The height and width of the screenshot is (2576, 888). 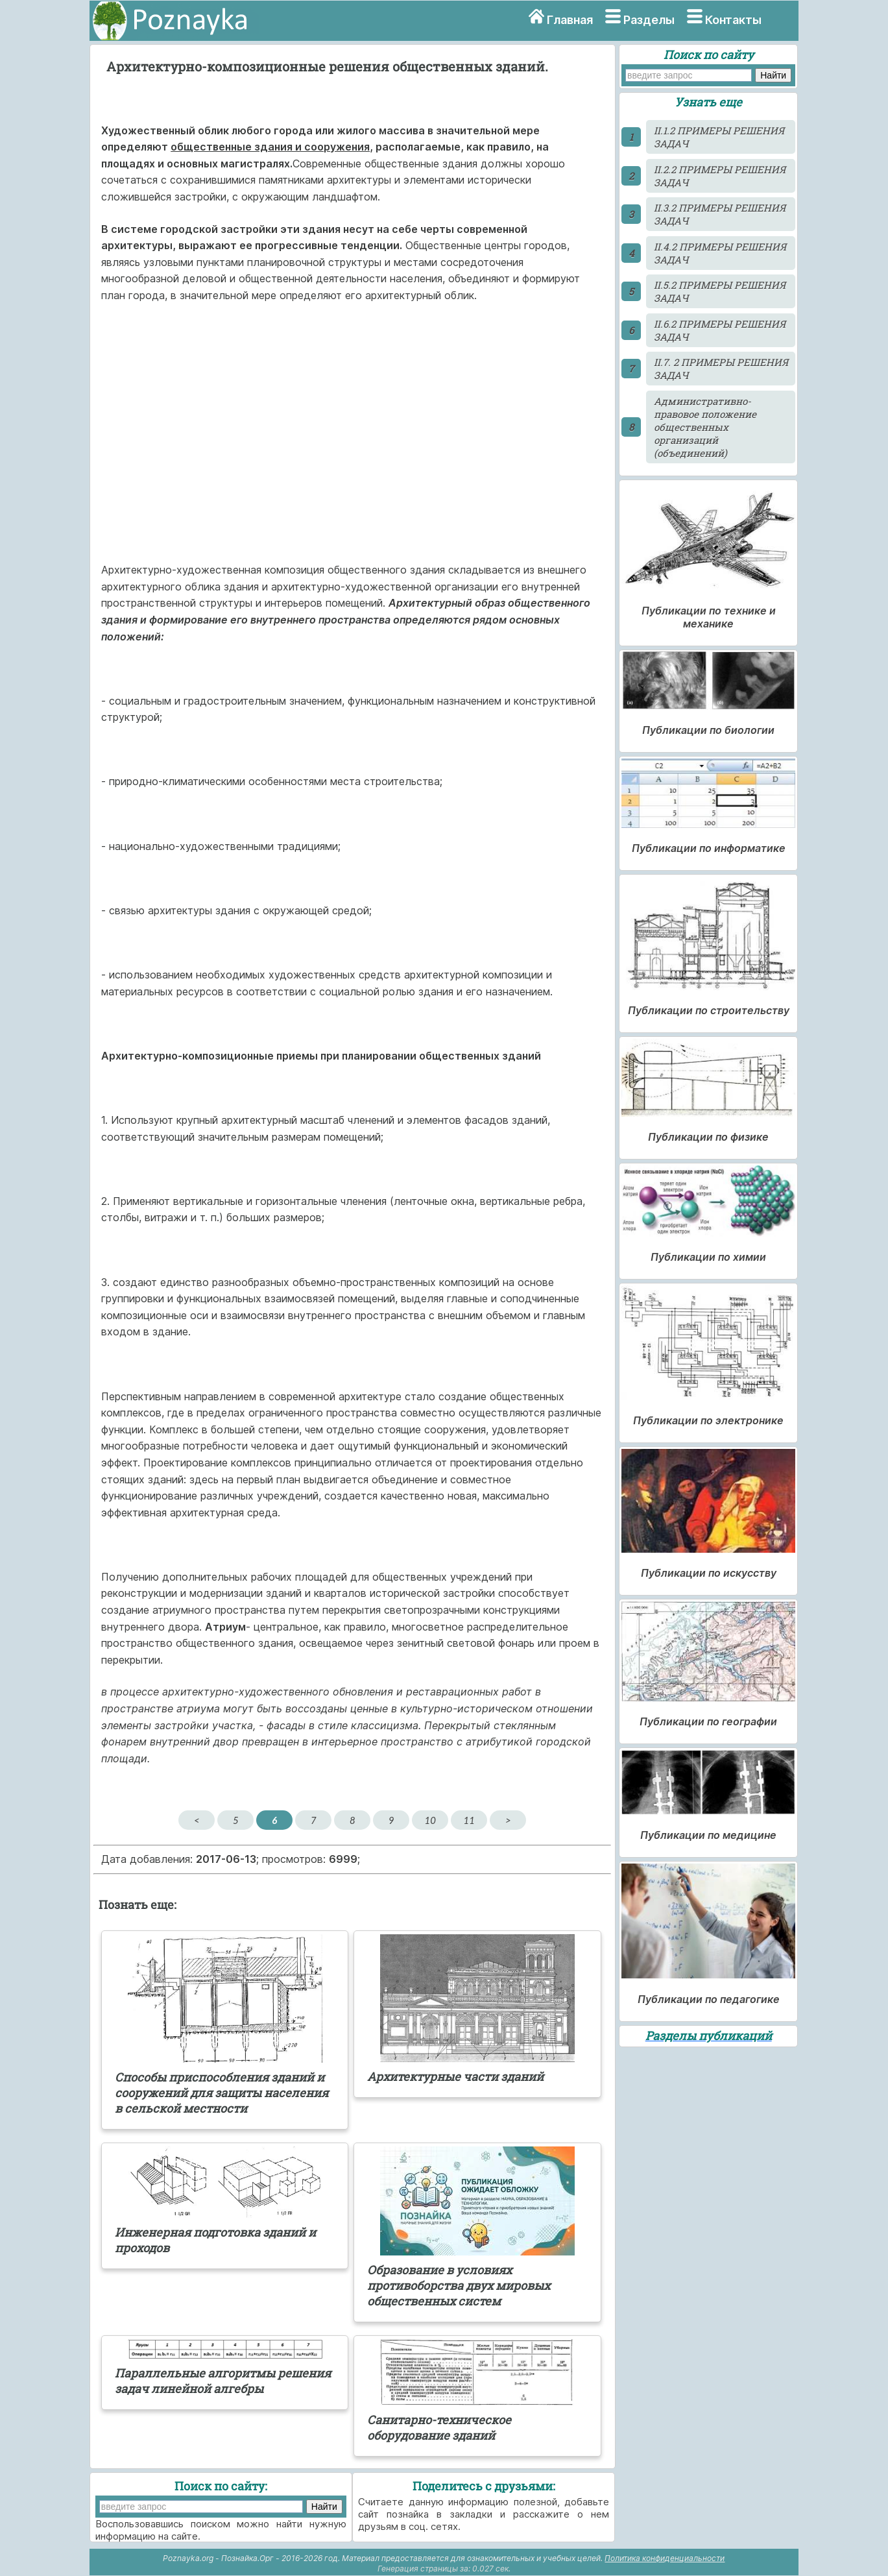 What do you see at coordinates (733, 20) in the screenshot?
I see `Контакты` at bounding box center [733, 20].